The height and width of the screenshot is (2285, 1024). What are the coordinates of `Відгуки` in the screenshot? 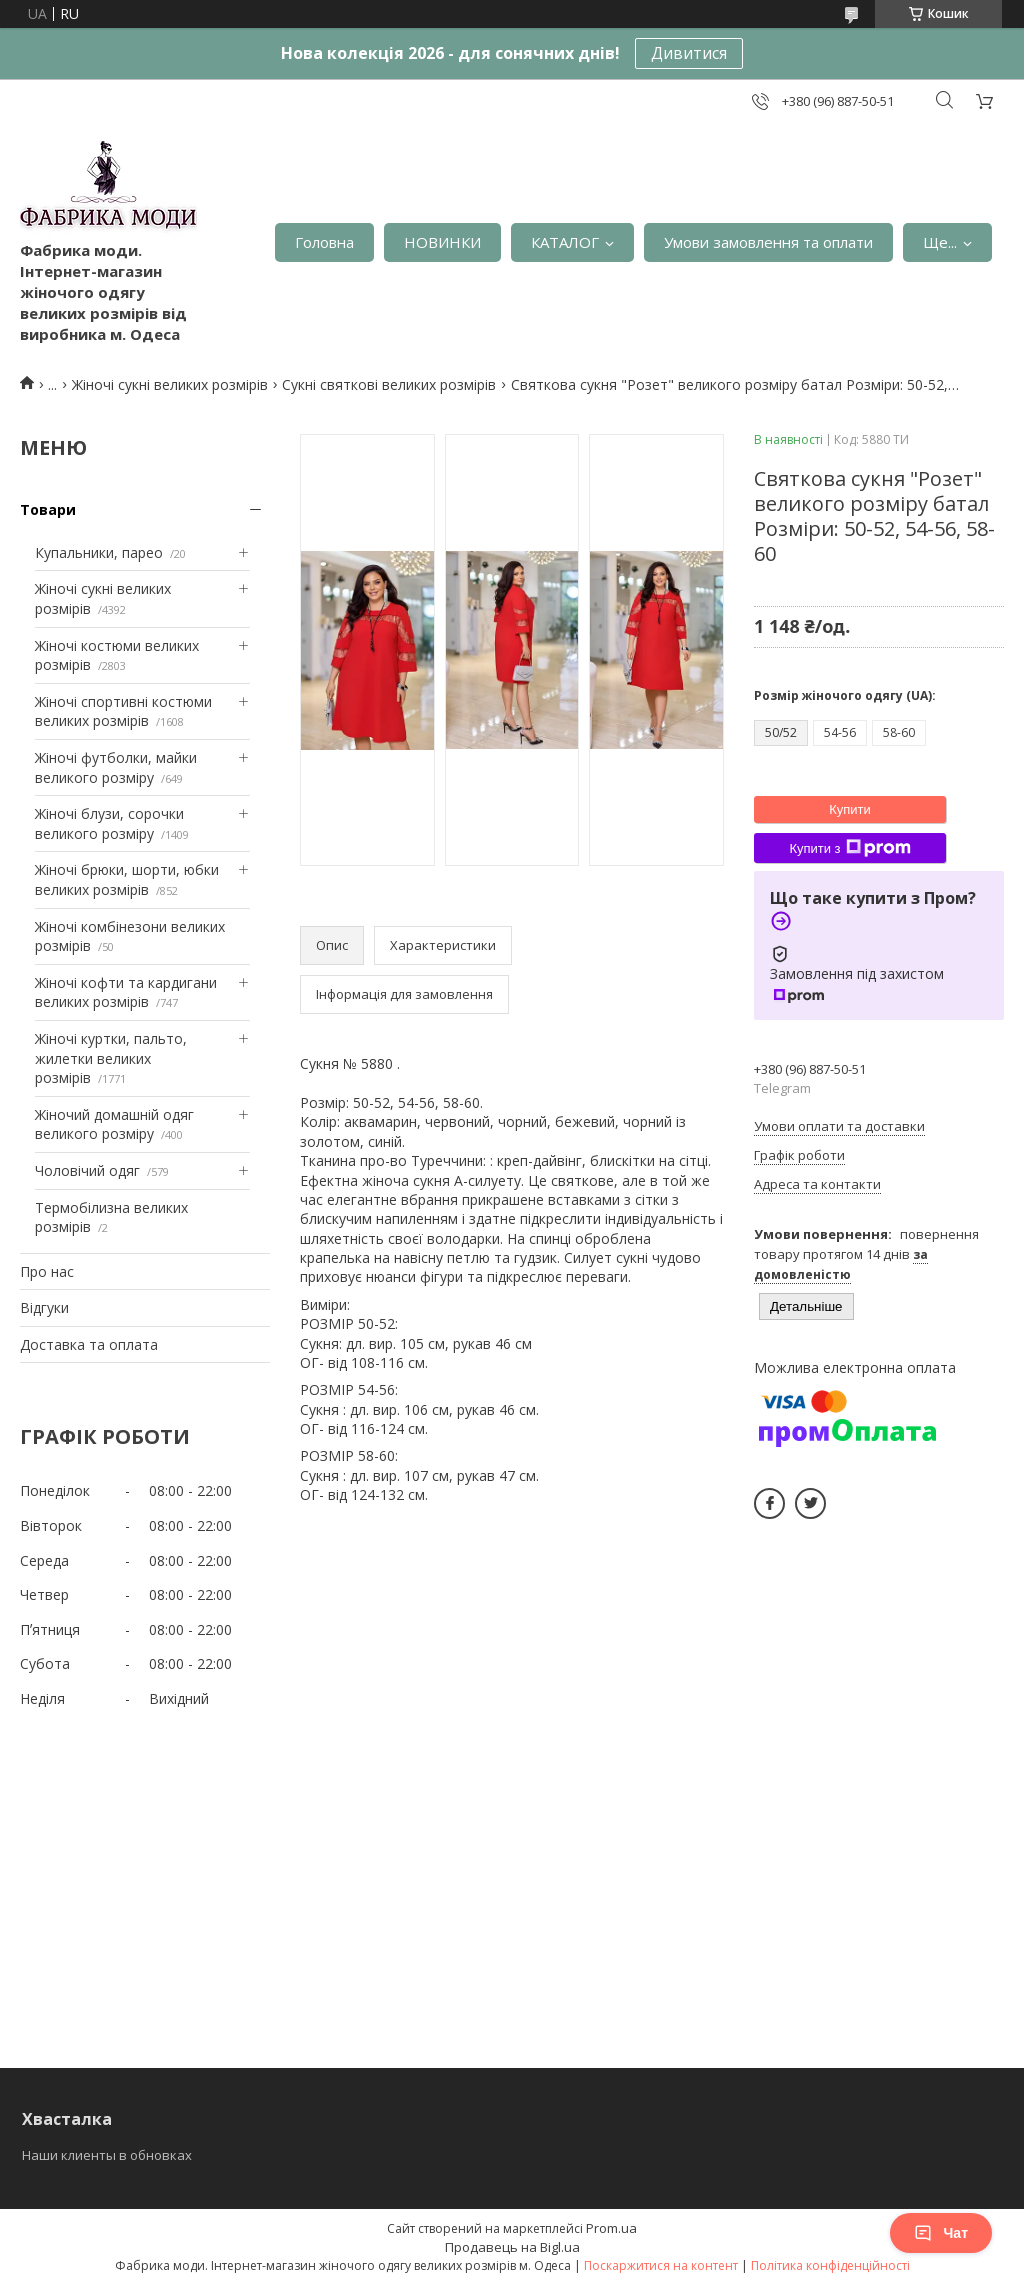 It's located at (44, 1307).